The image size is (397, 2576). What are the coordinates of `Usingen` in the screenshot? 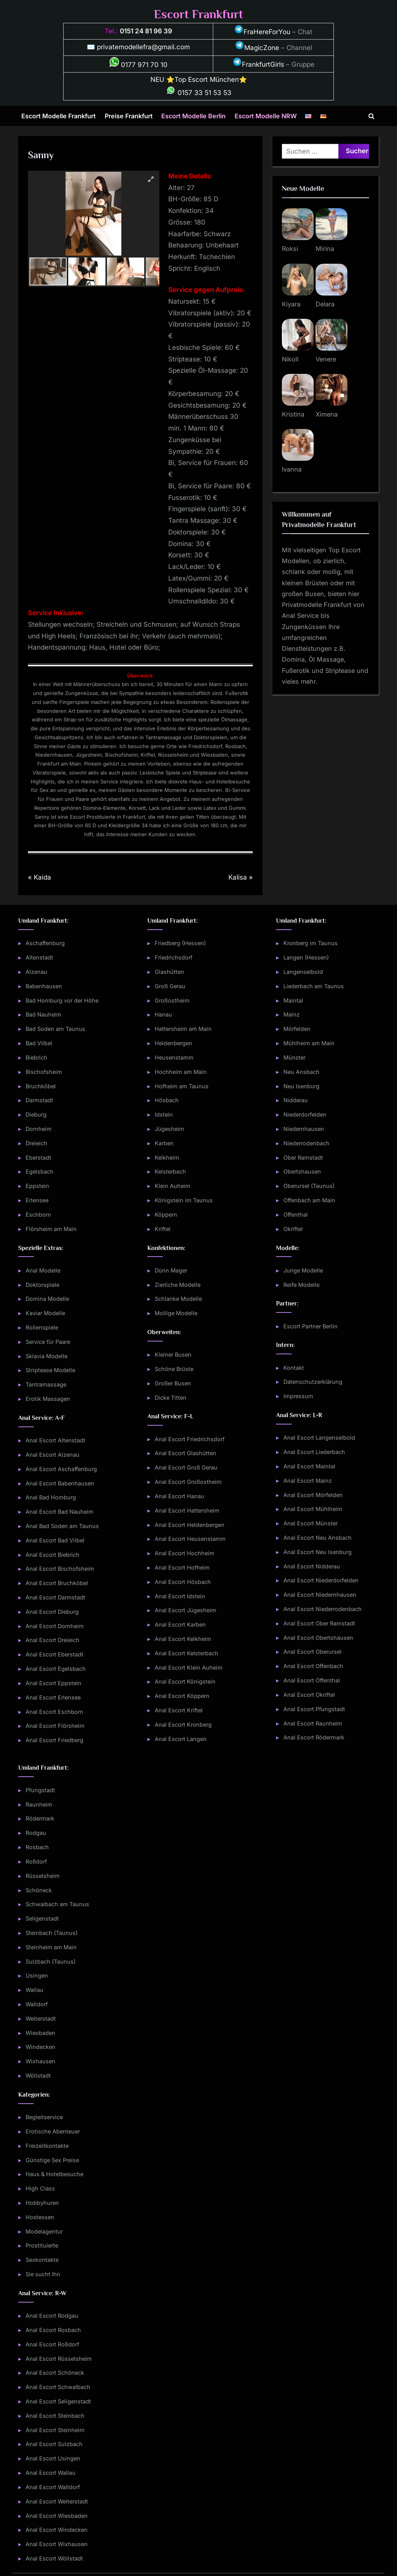 It's located at (37, 1975).